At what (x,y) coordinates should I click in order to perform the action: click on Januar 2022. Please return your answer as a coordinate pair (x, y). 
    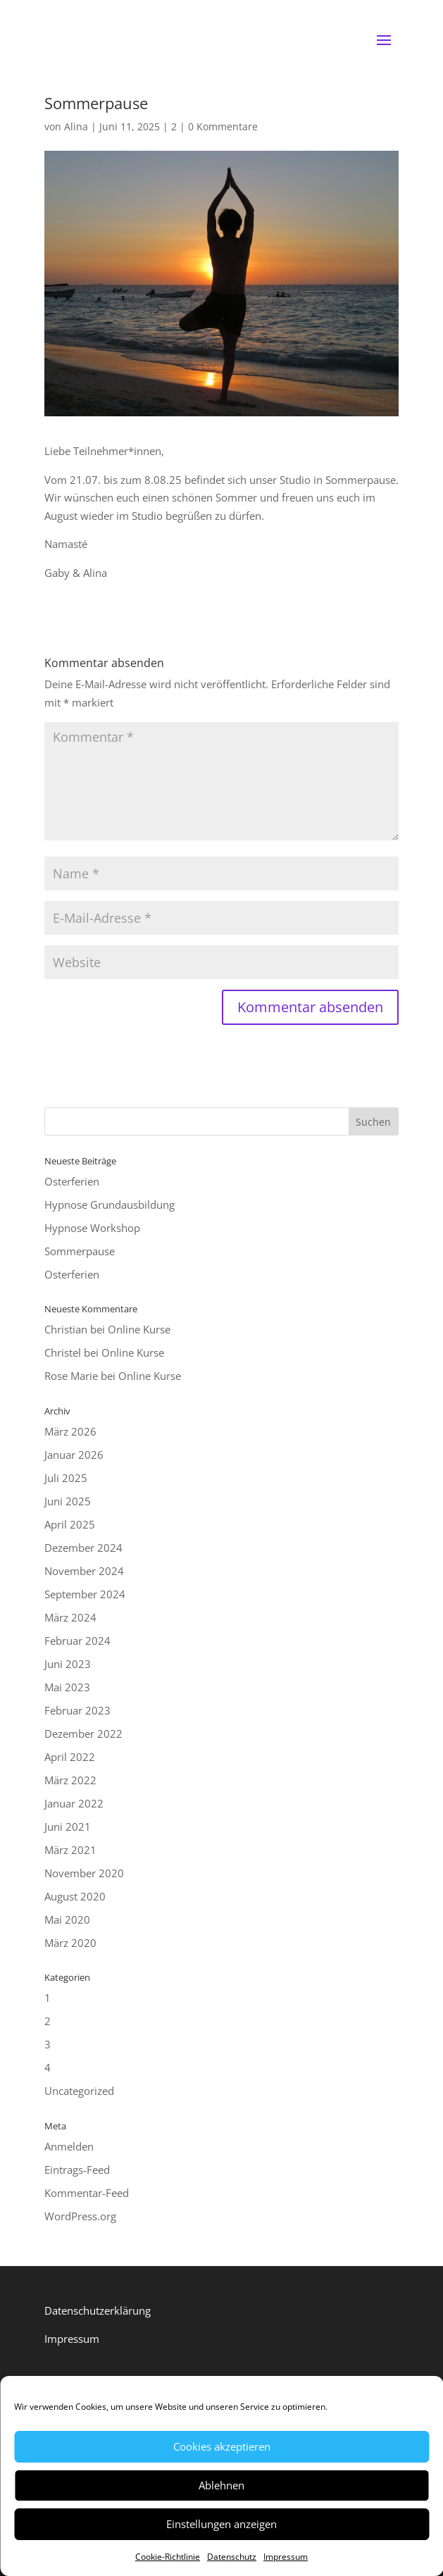
    Looking at the image, I should click on (74, 1803).